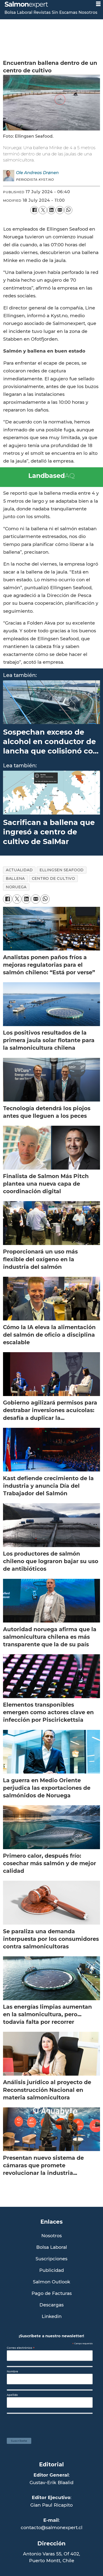 This screenshot has width=103, height=2576. What do you see at coordinates (51, 2505) in the screenshot?
I see `Gian Paul Ricapito [Linkedin de Editor Ejecutivo]` at bounding box center [51, 2505].